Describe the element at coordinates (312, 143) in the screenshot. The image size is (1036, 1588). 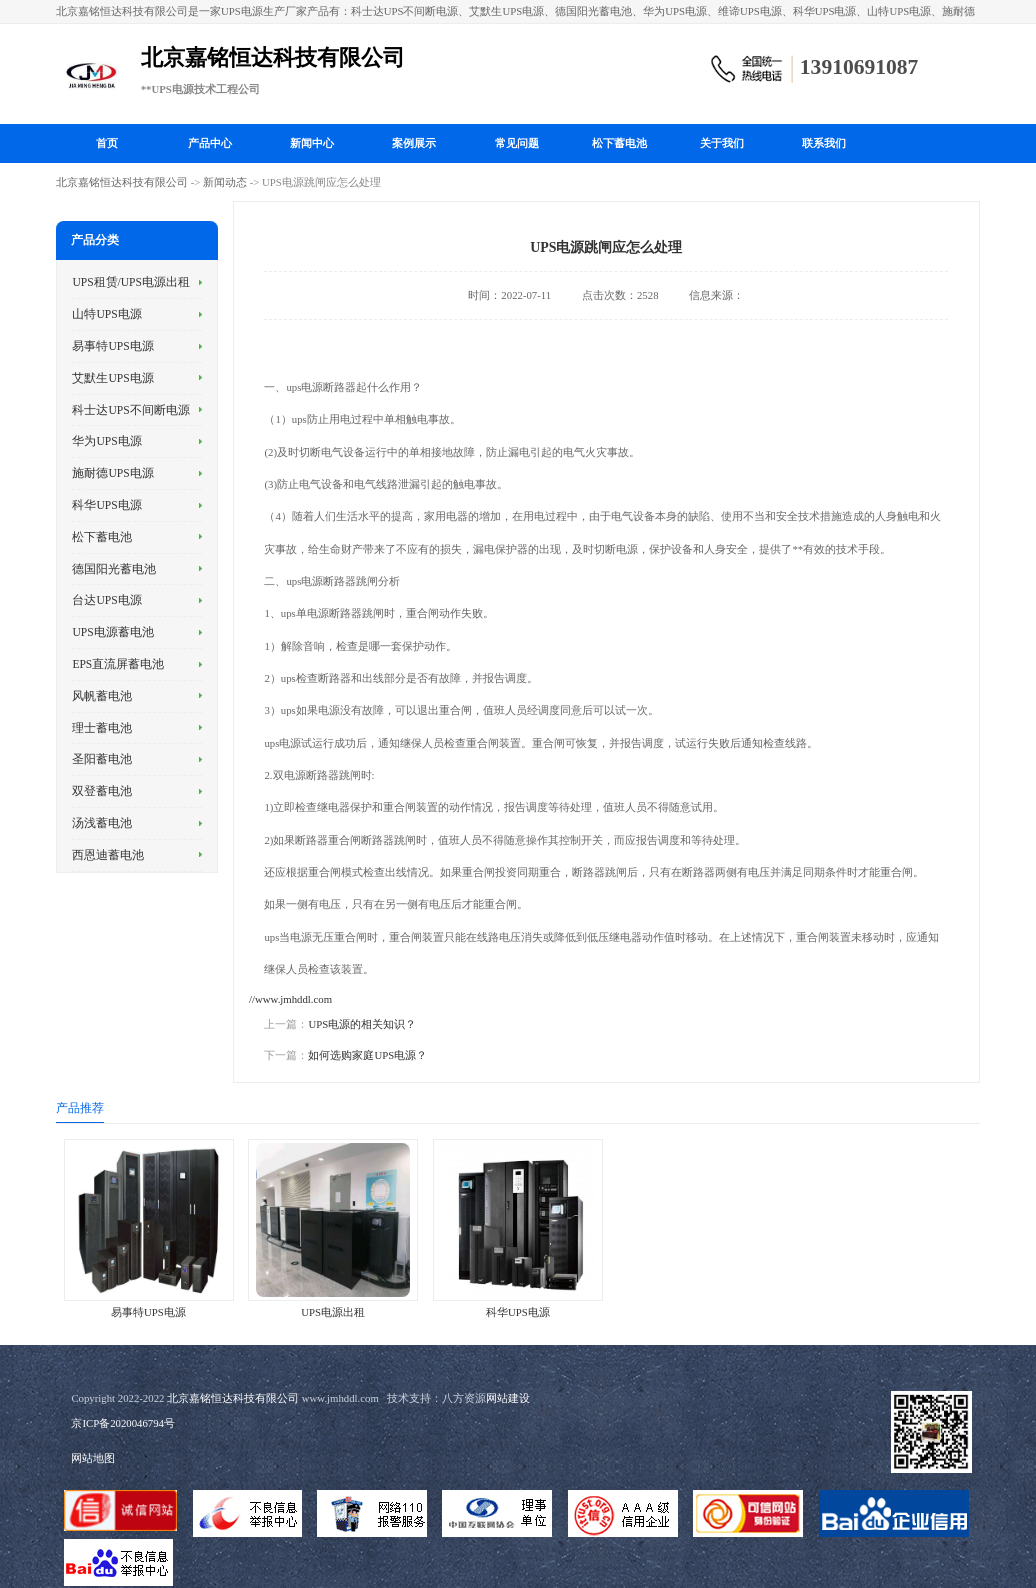
I see `新闻中心` at that location.